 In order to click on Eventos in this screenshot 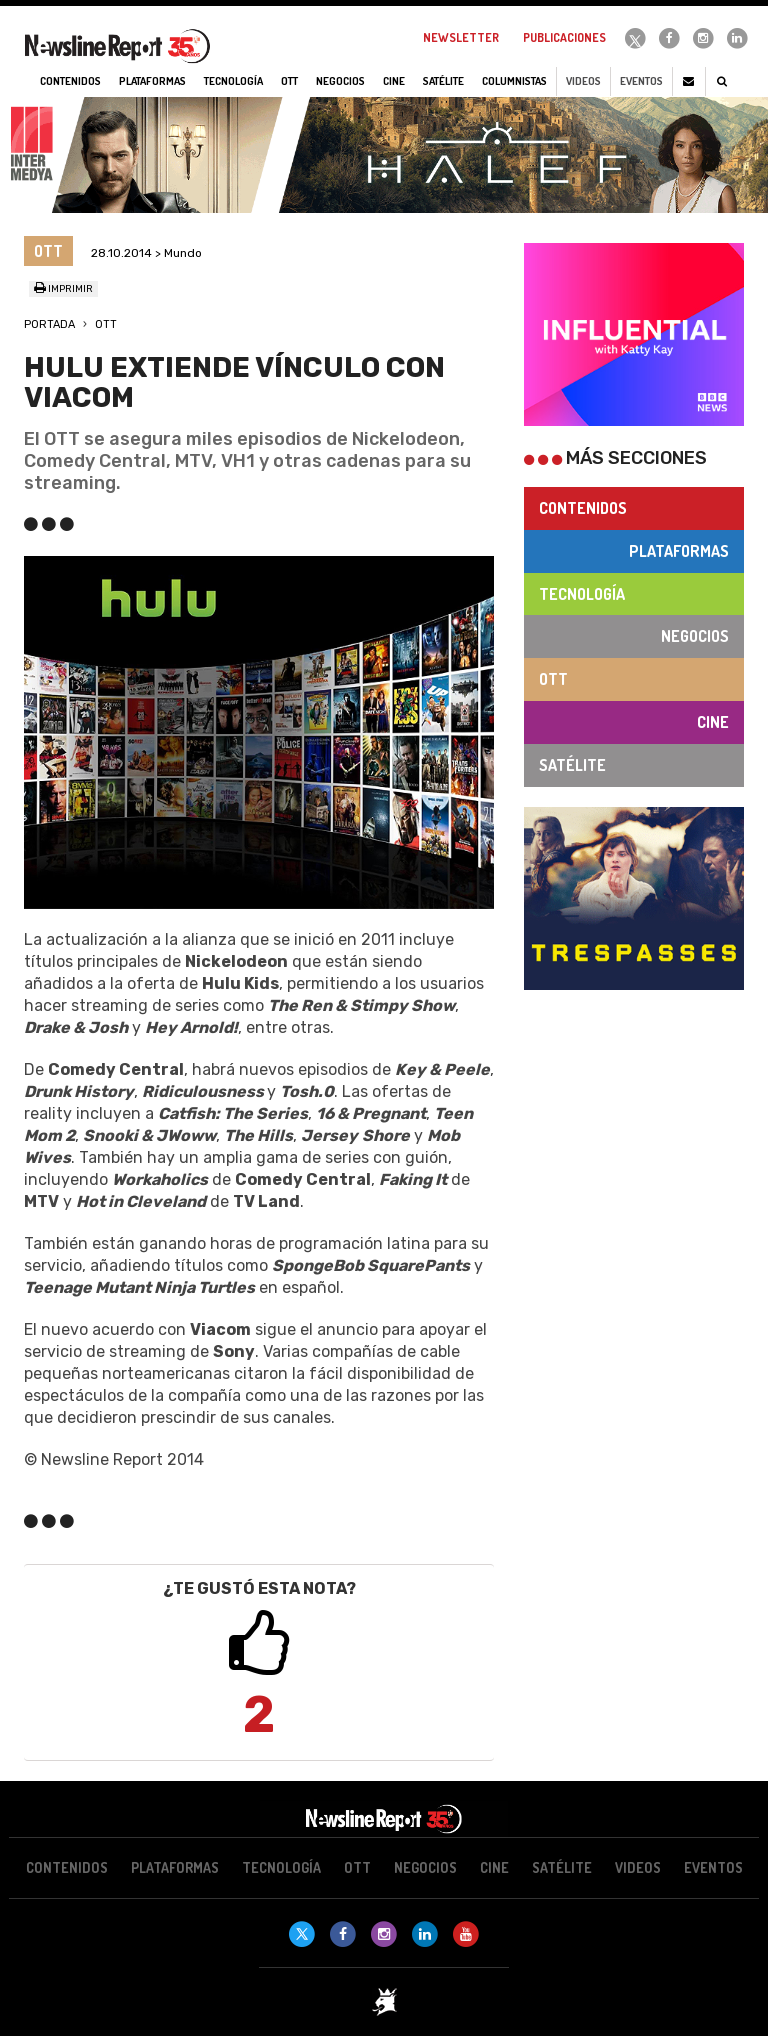, I will do `click(641, 81)`.